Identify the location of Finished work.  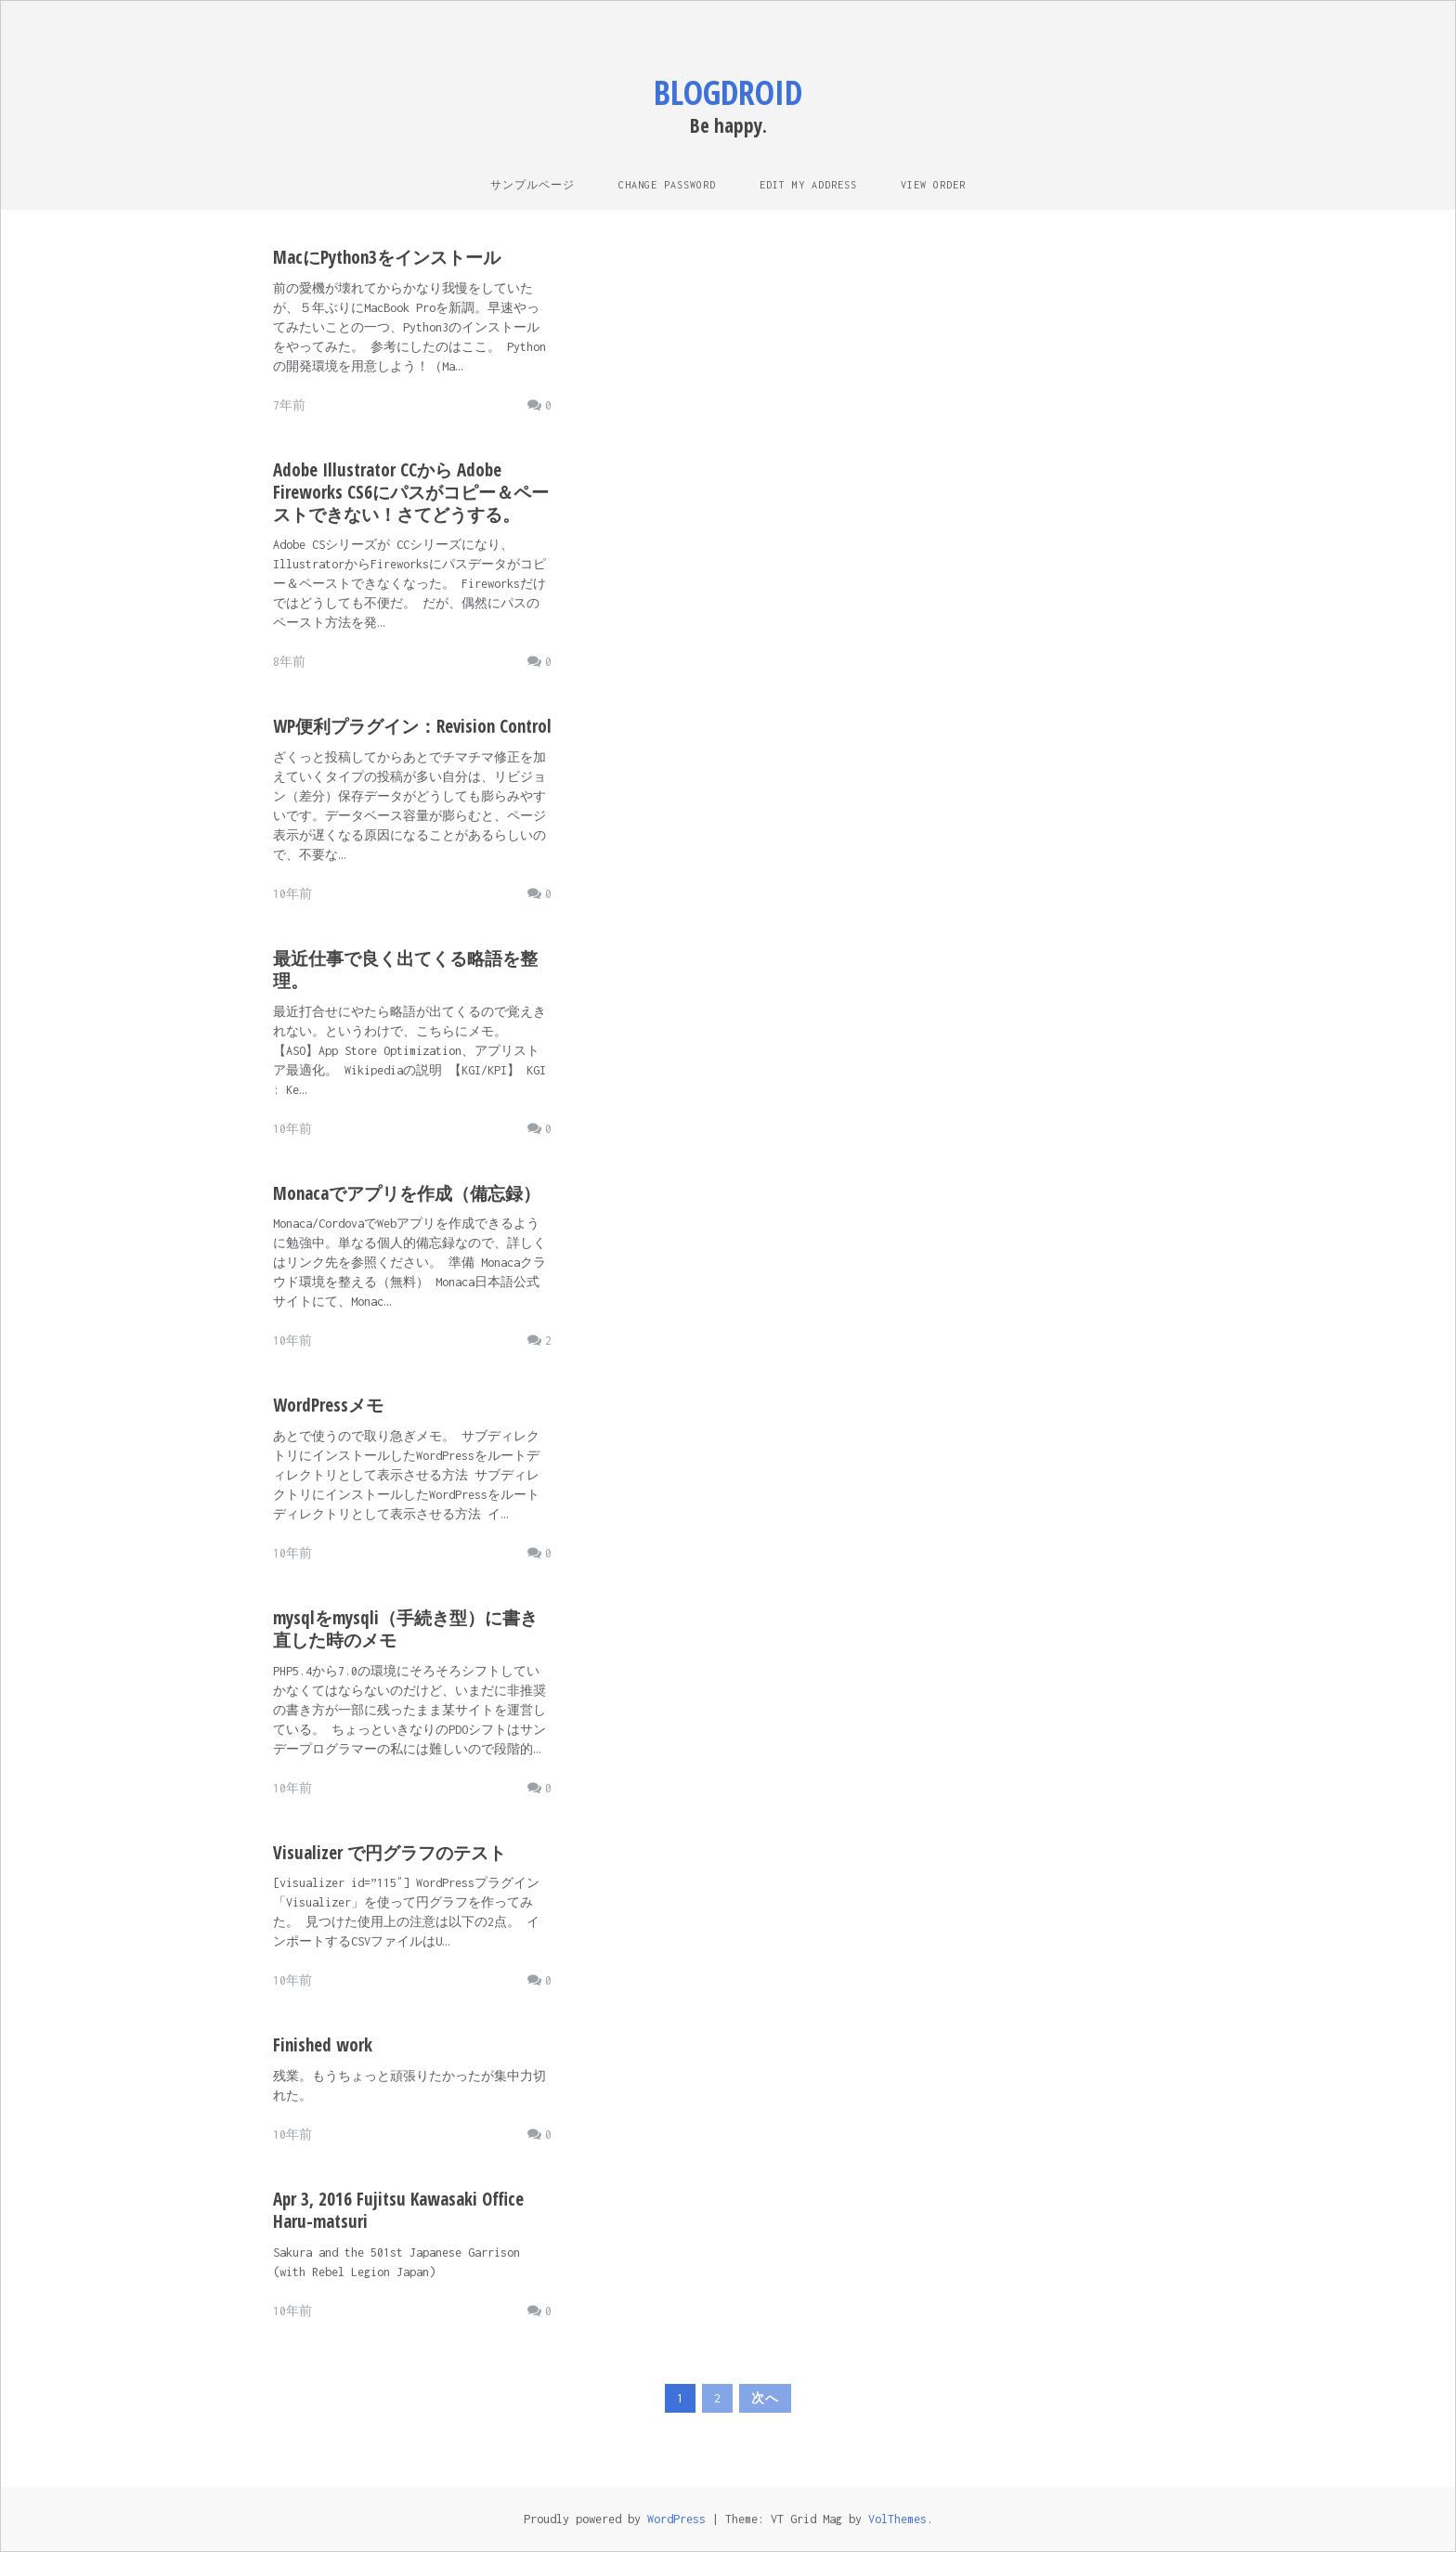
(322, 2045).